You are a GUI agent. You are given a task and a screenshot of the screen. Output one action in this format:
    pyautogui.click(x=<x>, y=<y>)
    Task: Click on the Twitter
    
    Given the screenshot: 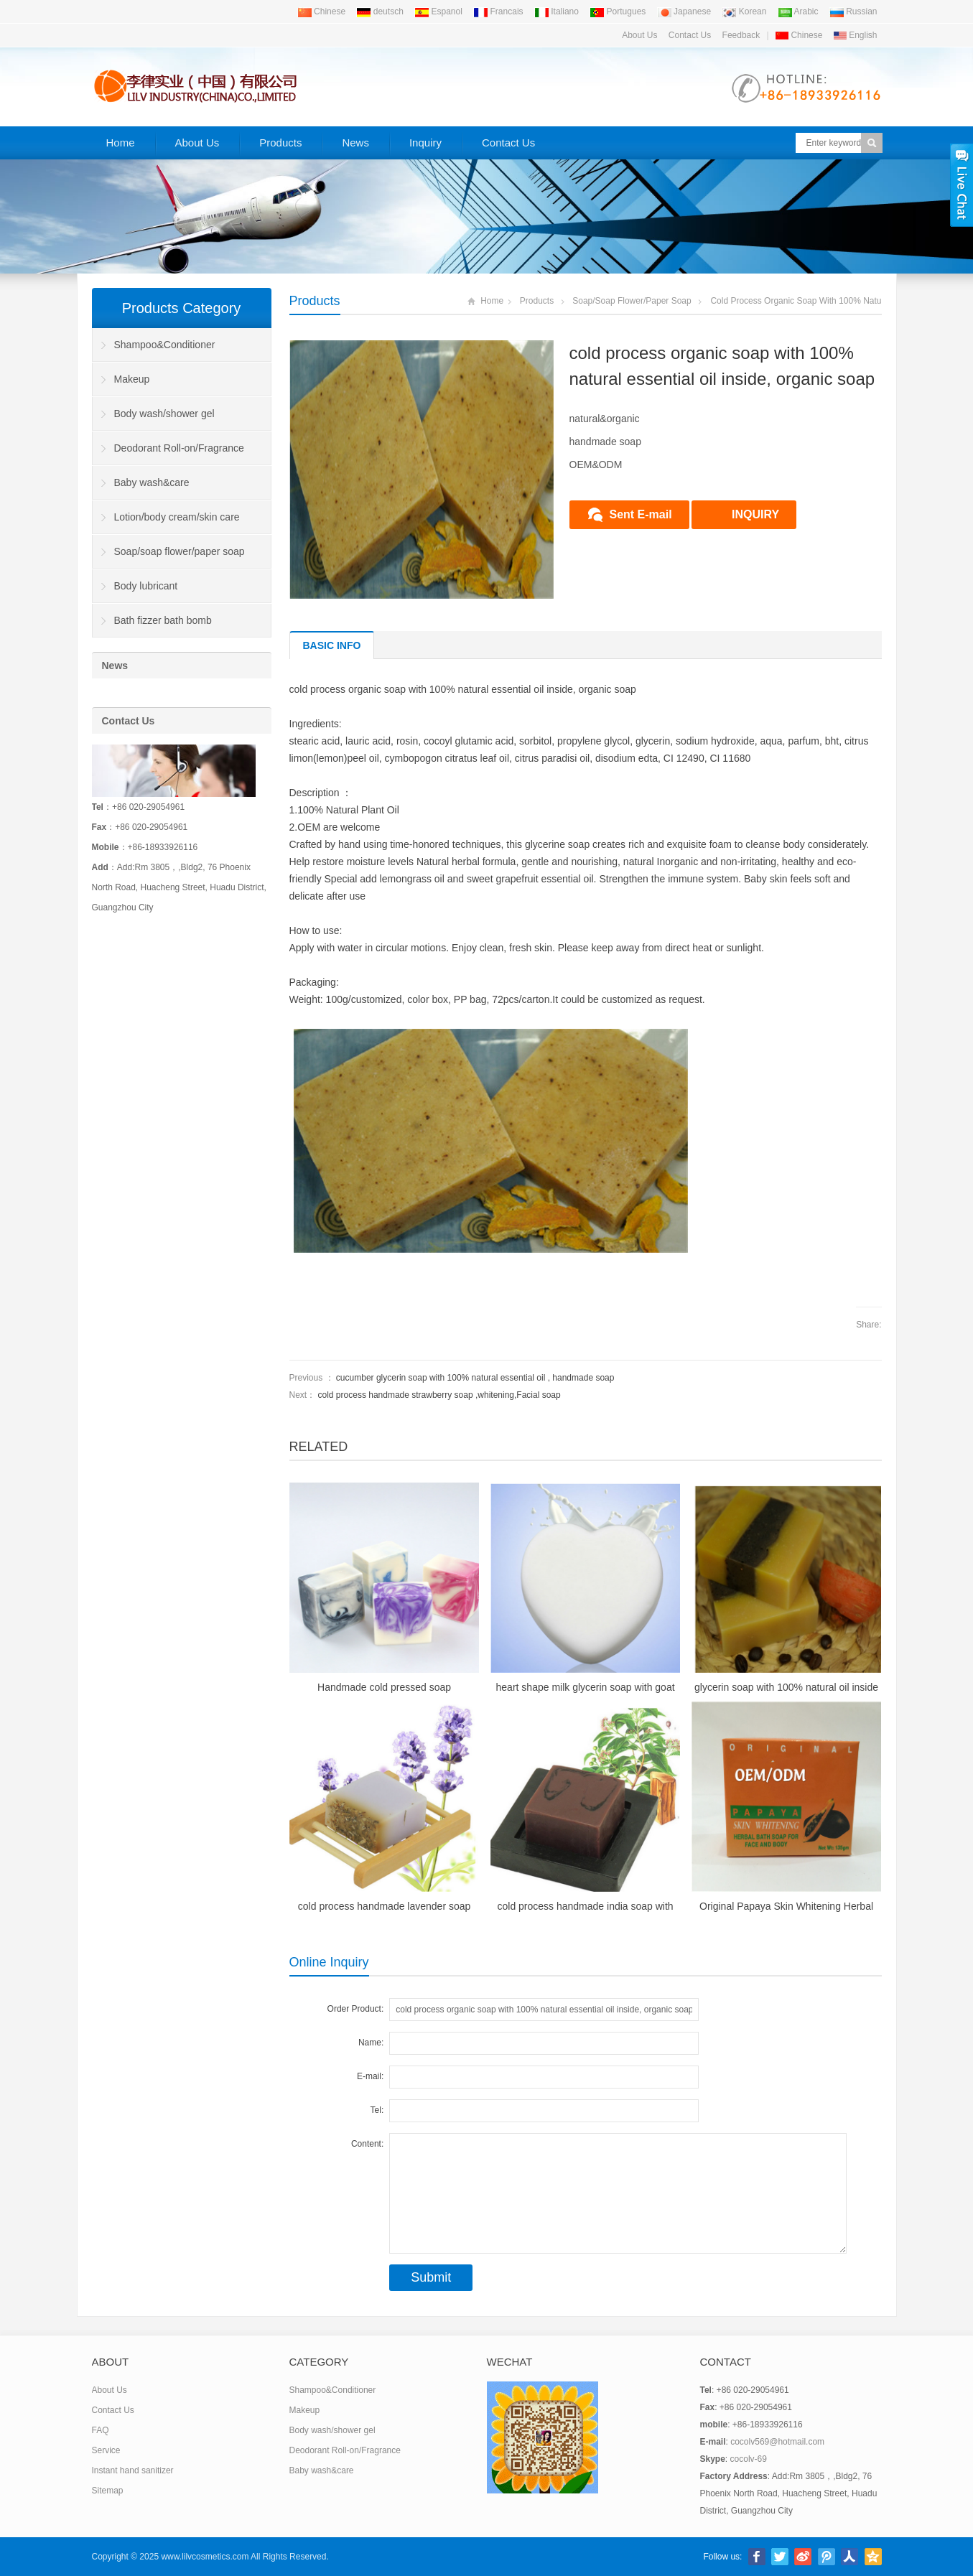 What is the action you would take?
    pyautogui.click(x=779, y=2556)
    